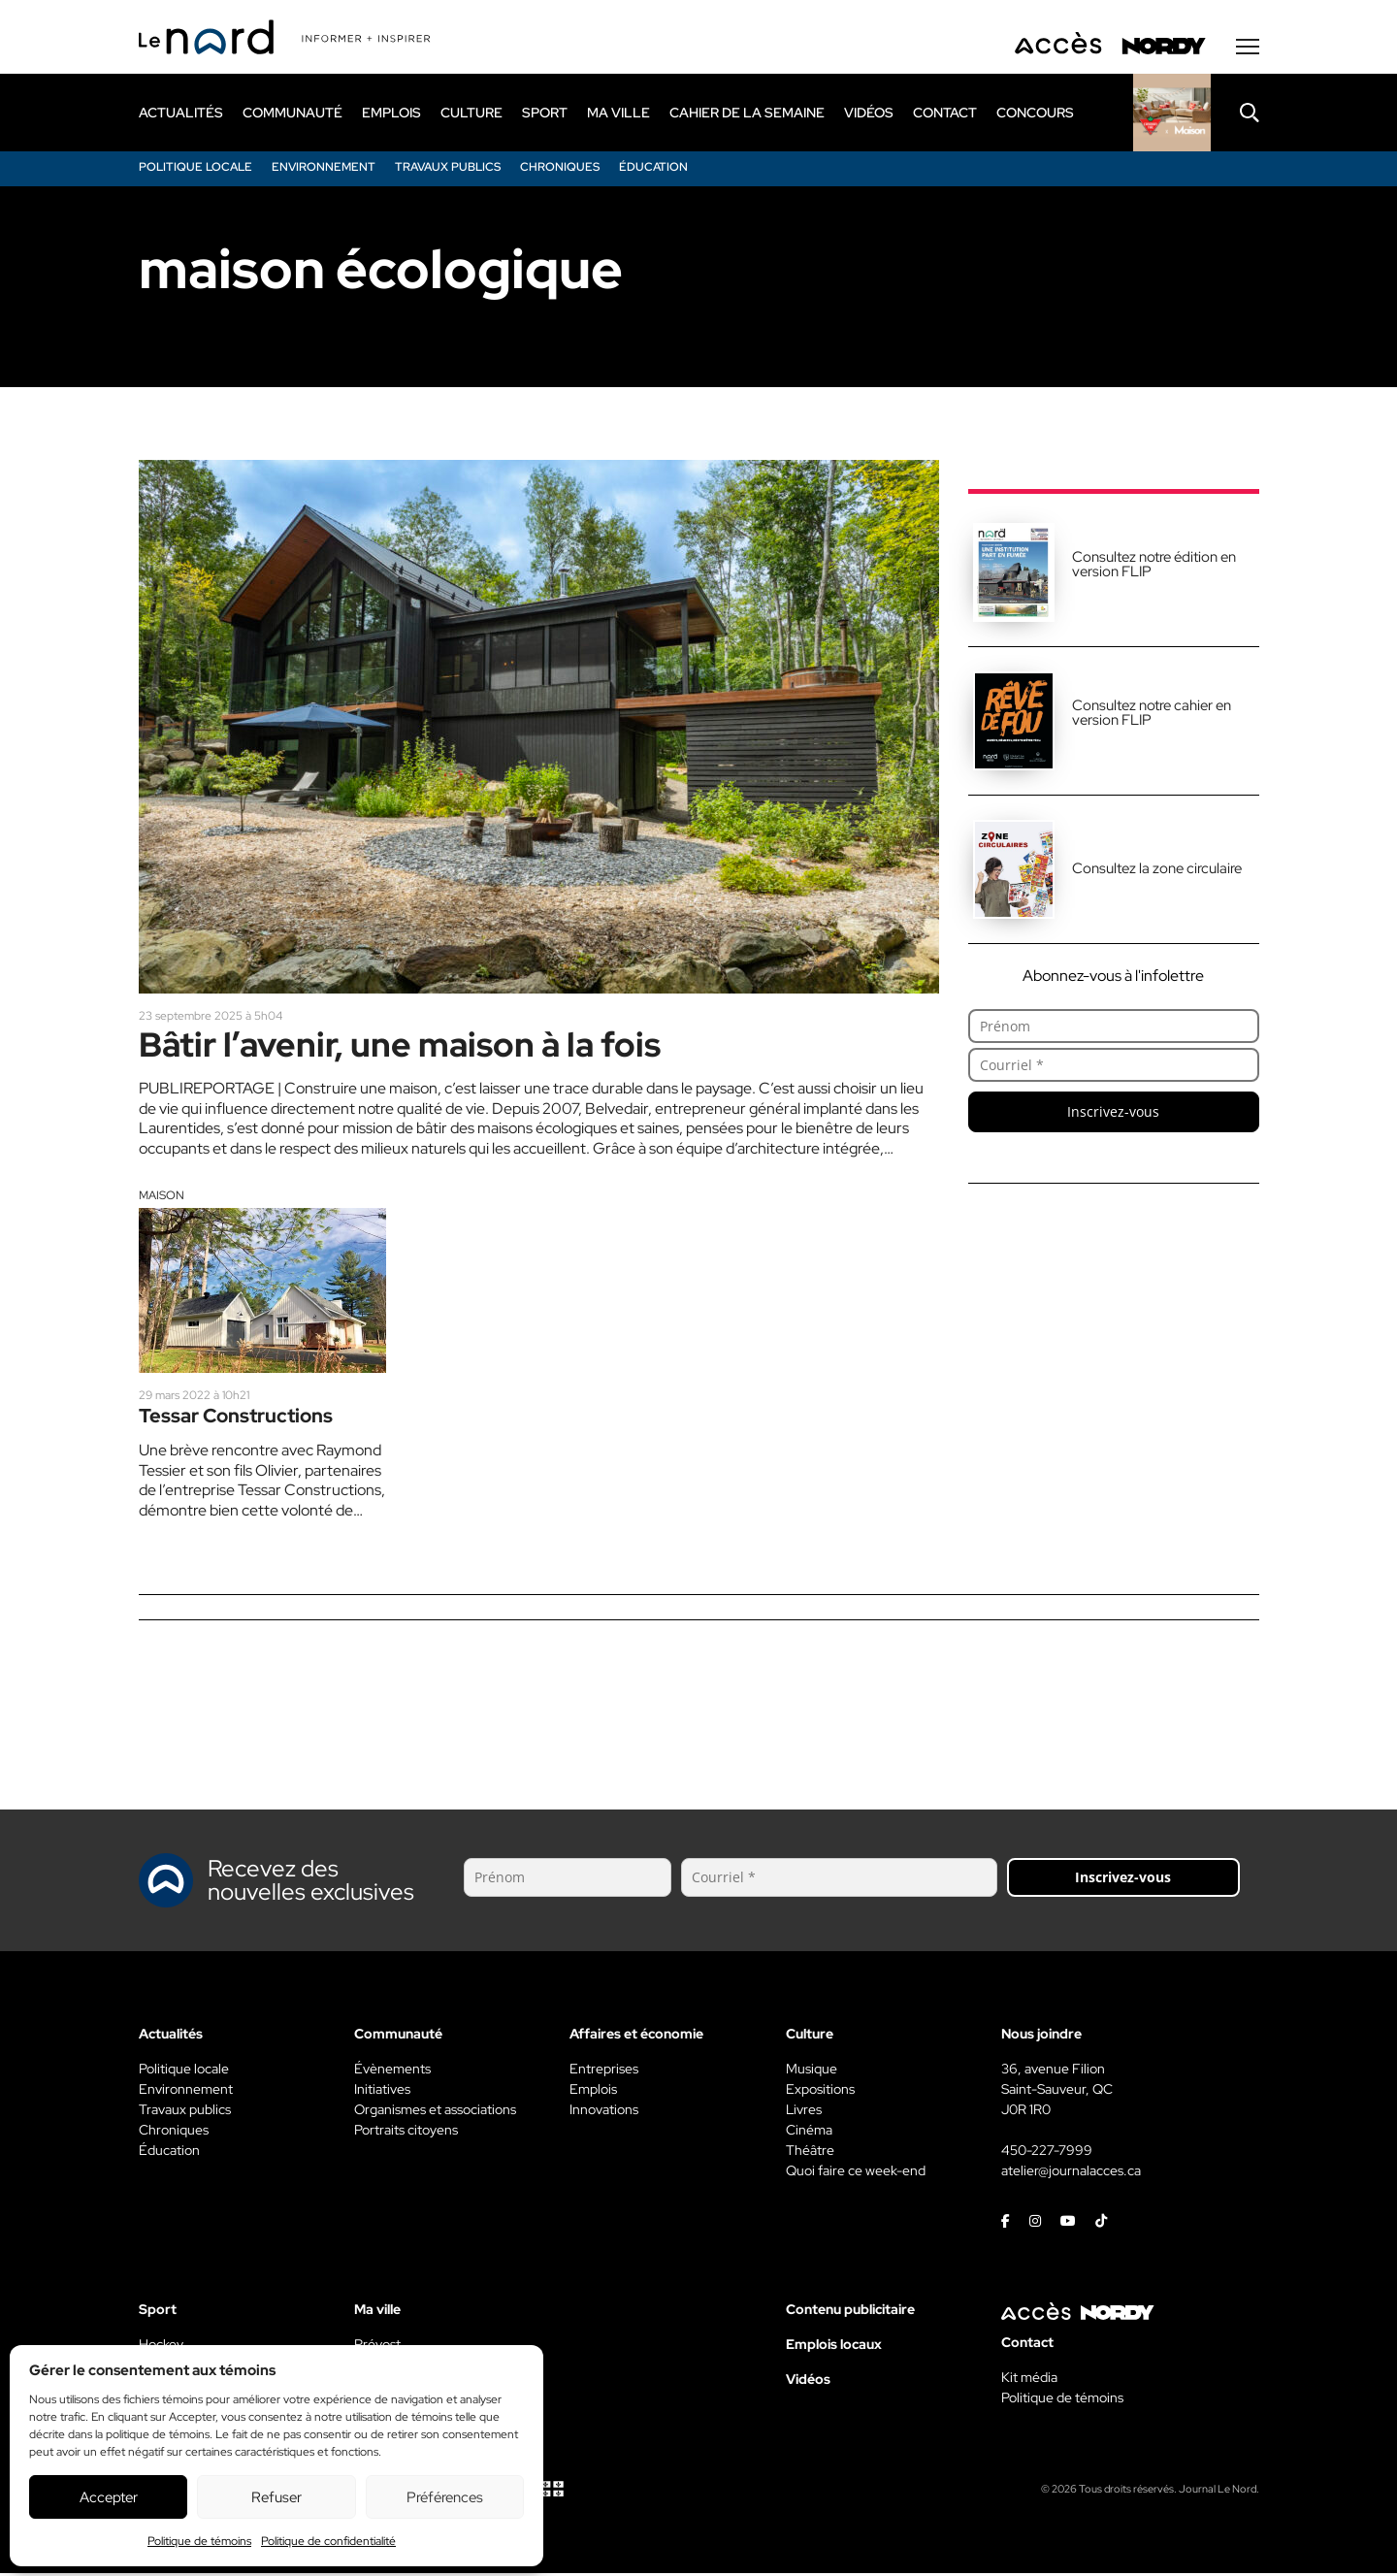 The image size is (1397, 2576). What do you see at coordinates (1071, 2173) in the screenshot?
I see `atelier@journalacces.ca` at bounding box center [1071, 2173].